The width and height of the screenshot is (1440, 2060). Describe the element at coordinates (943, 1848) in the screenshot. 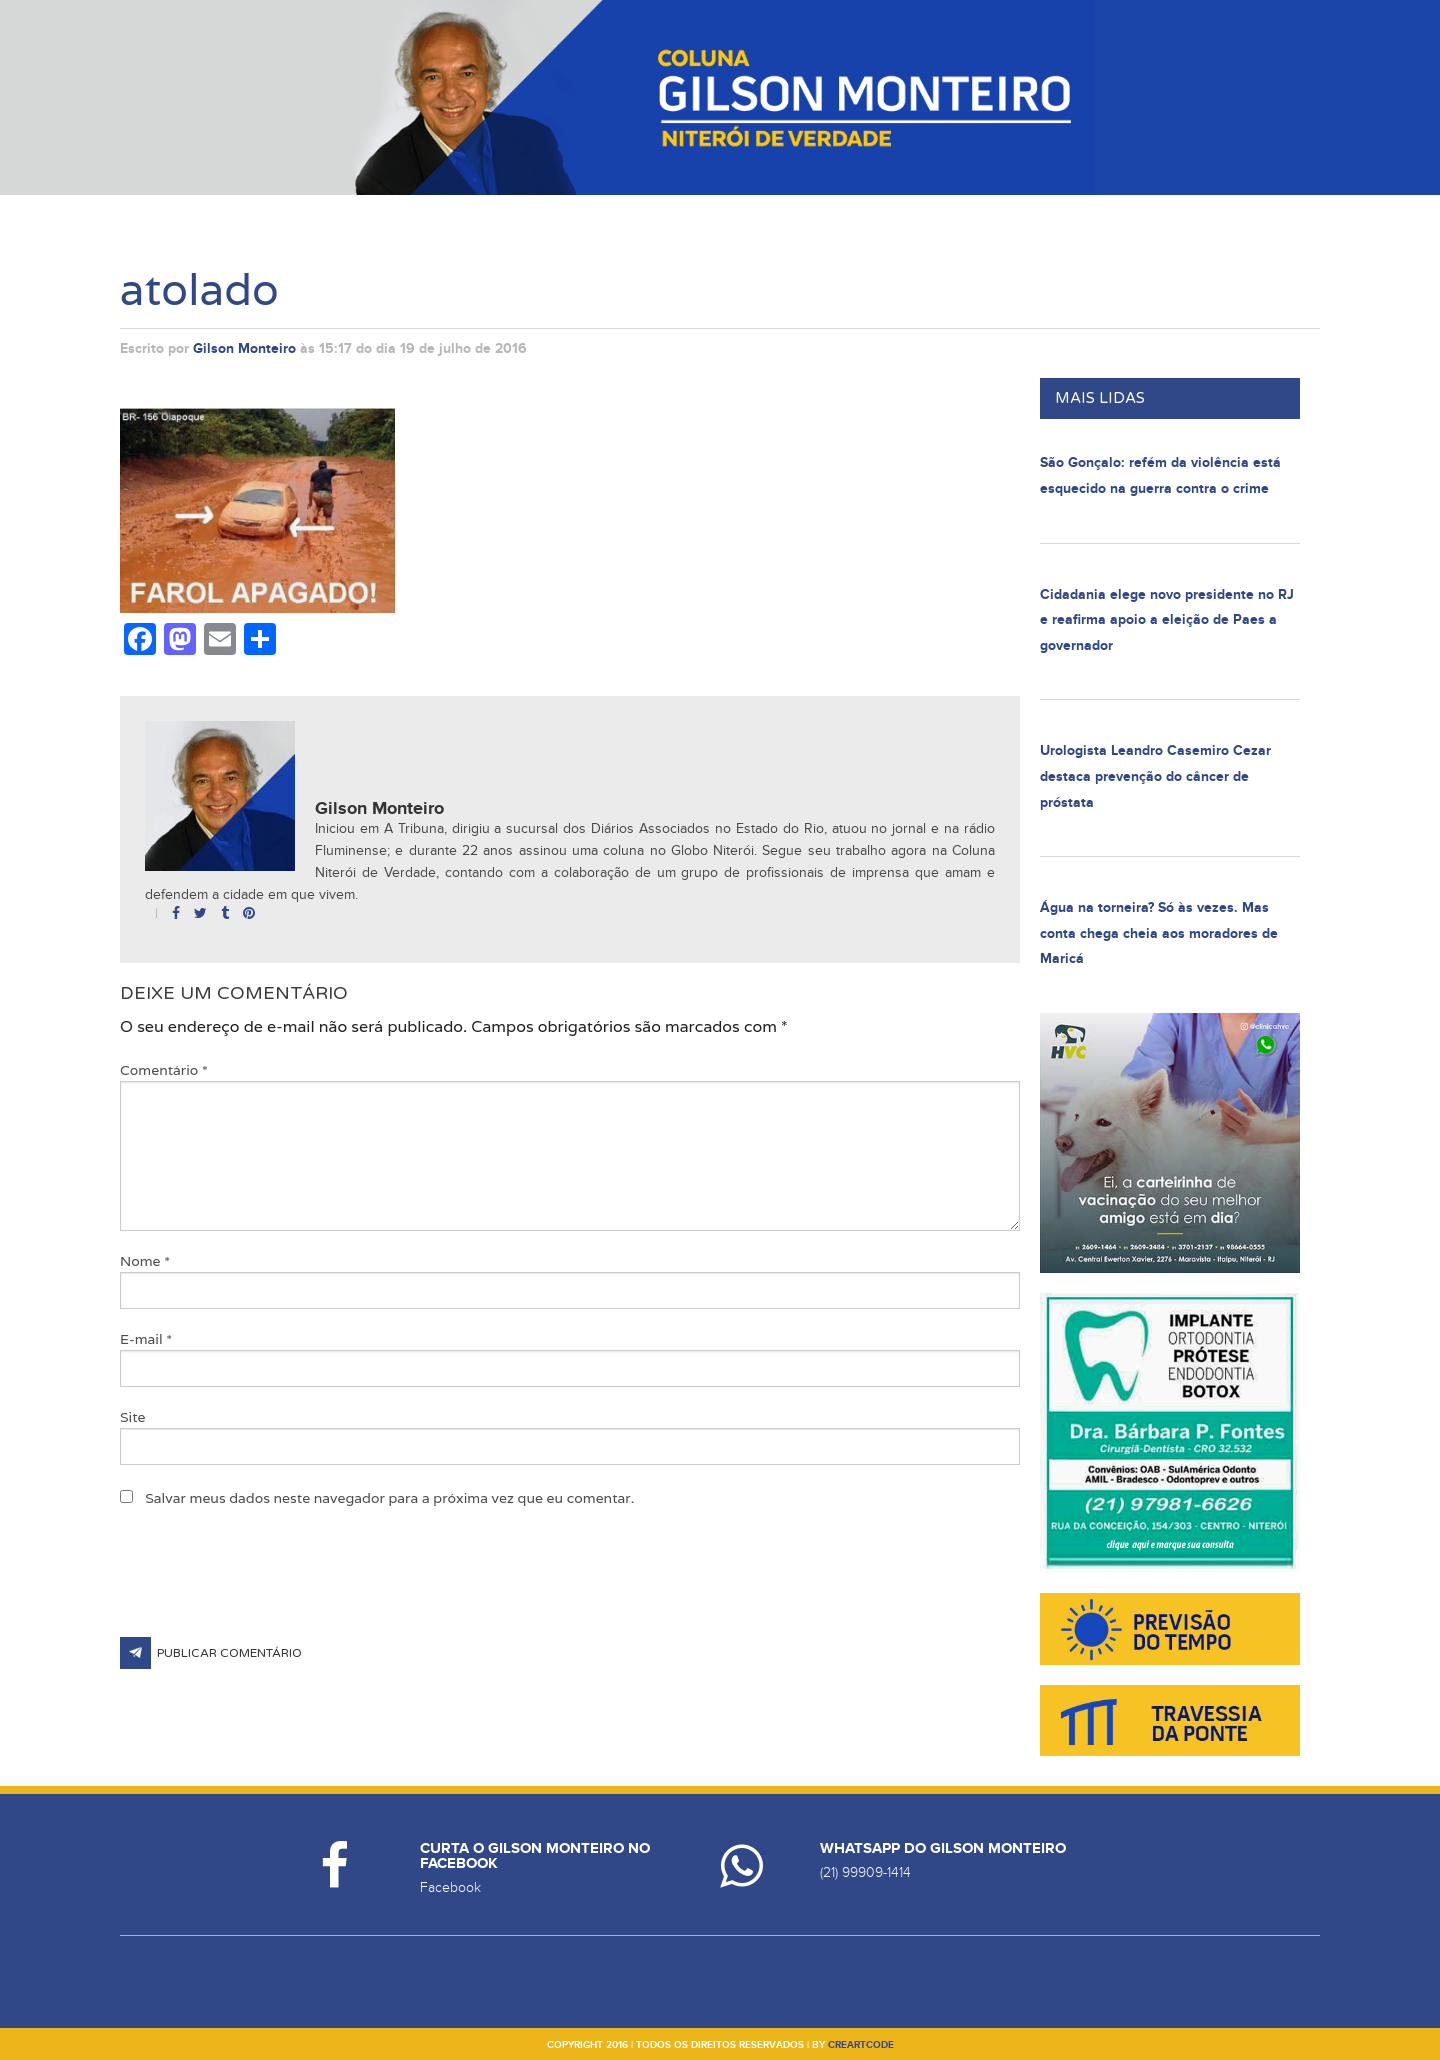

I see `Whatsapp do Gilson Monteiro` at that location.